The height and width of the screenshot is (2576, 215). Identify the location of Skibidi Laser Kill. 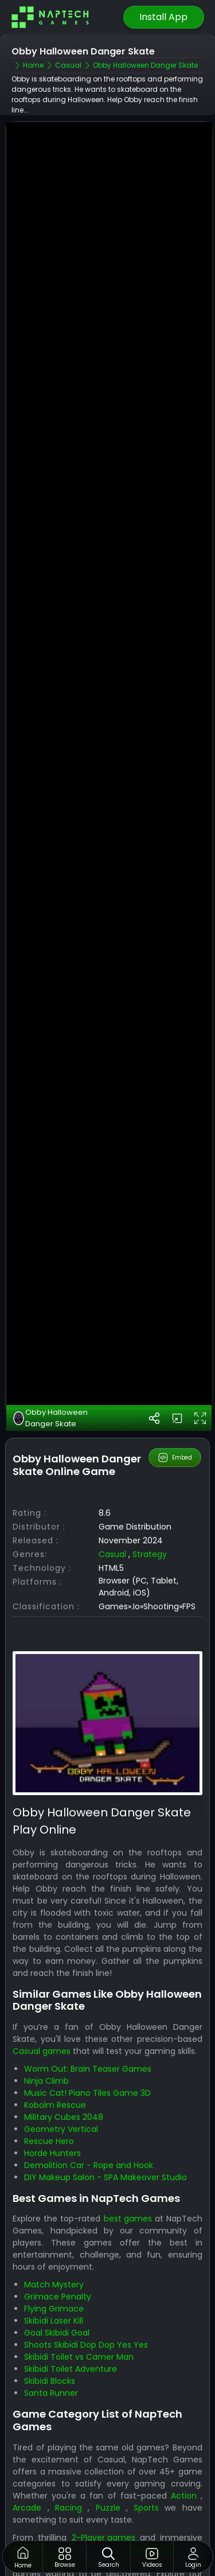
(53, 2257).